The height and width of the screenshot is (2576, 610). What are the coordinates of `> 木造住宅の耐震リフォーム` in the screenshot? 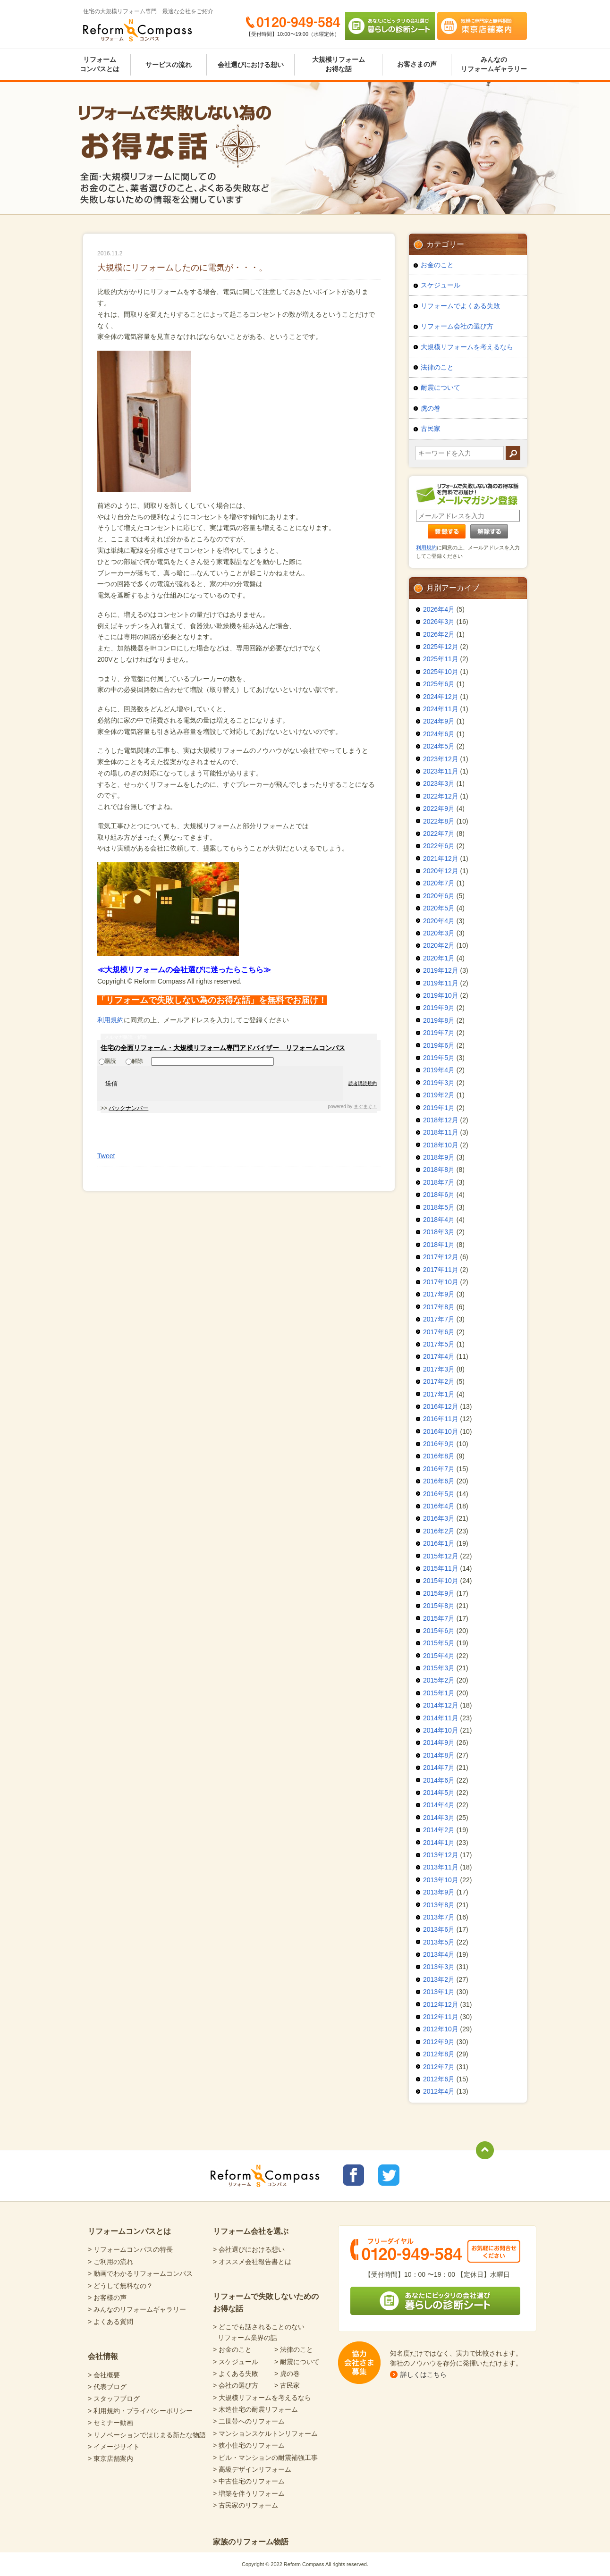 It's located at (255, 2409).